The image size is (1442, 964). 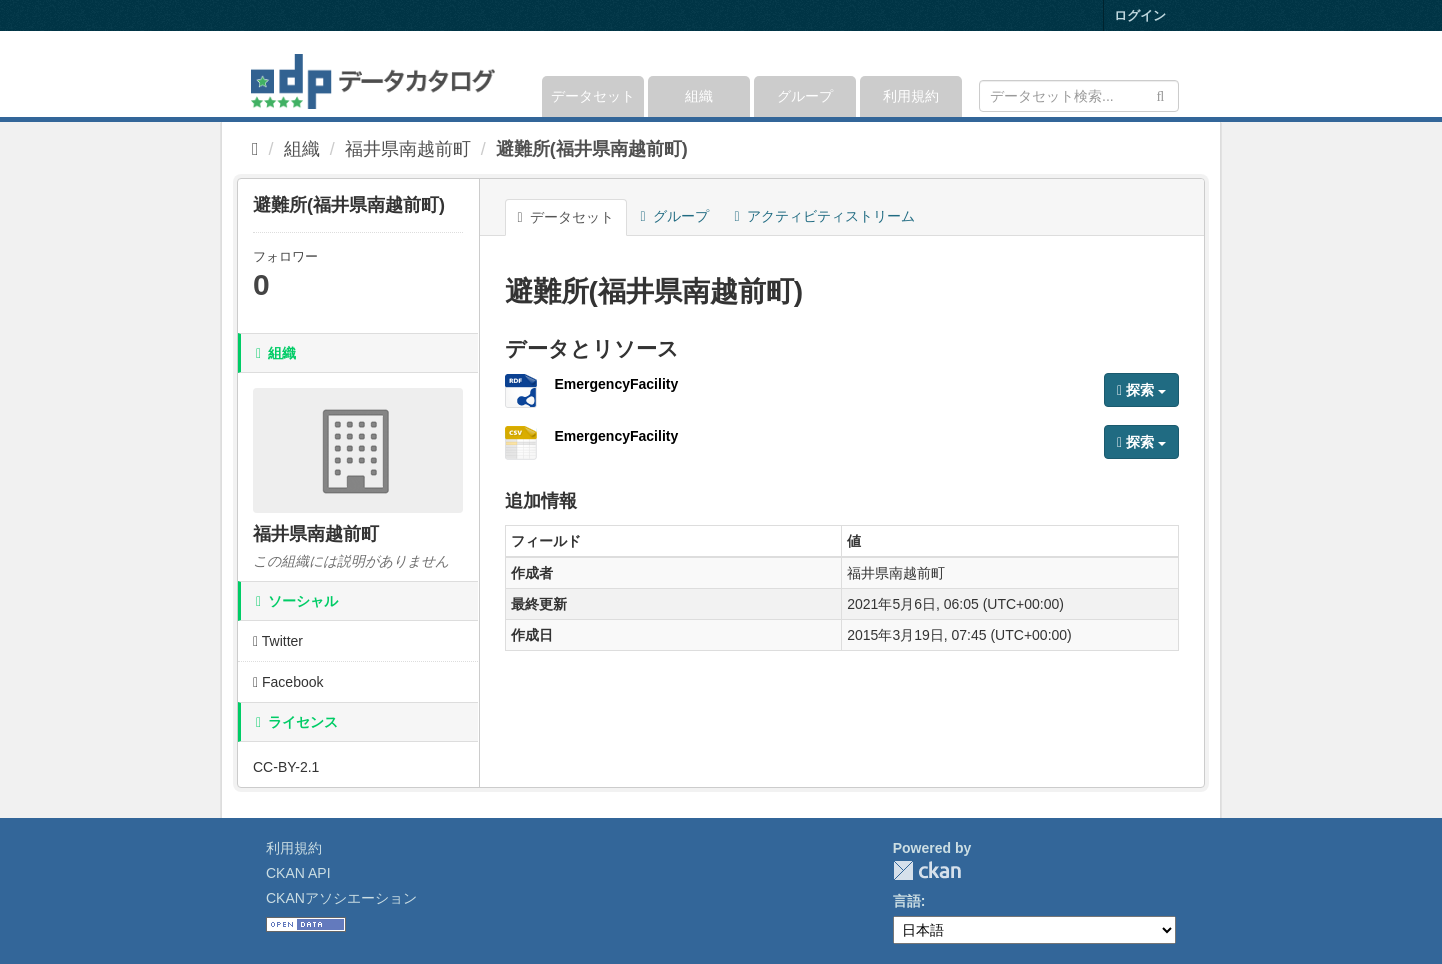 I want to click on [Submit], so click(x=1160, y=94).